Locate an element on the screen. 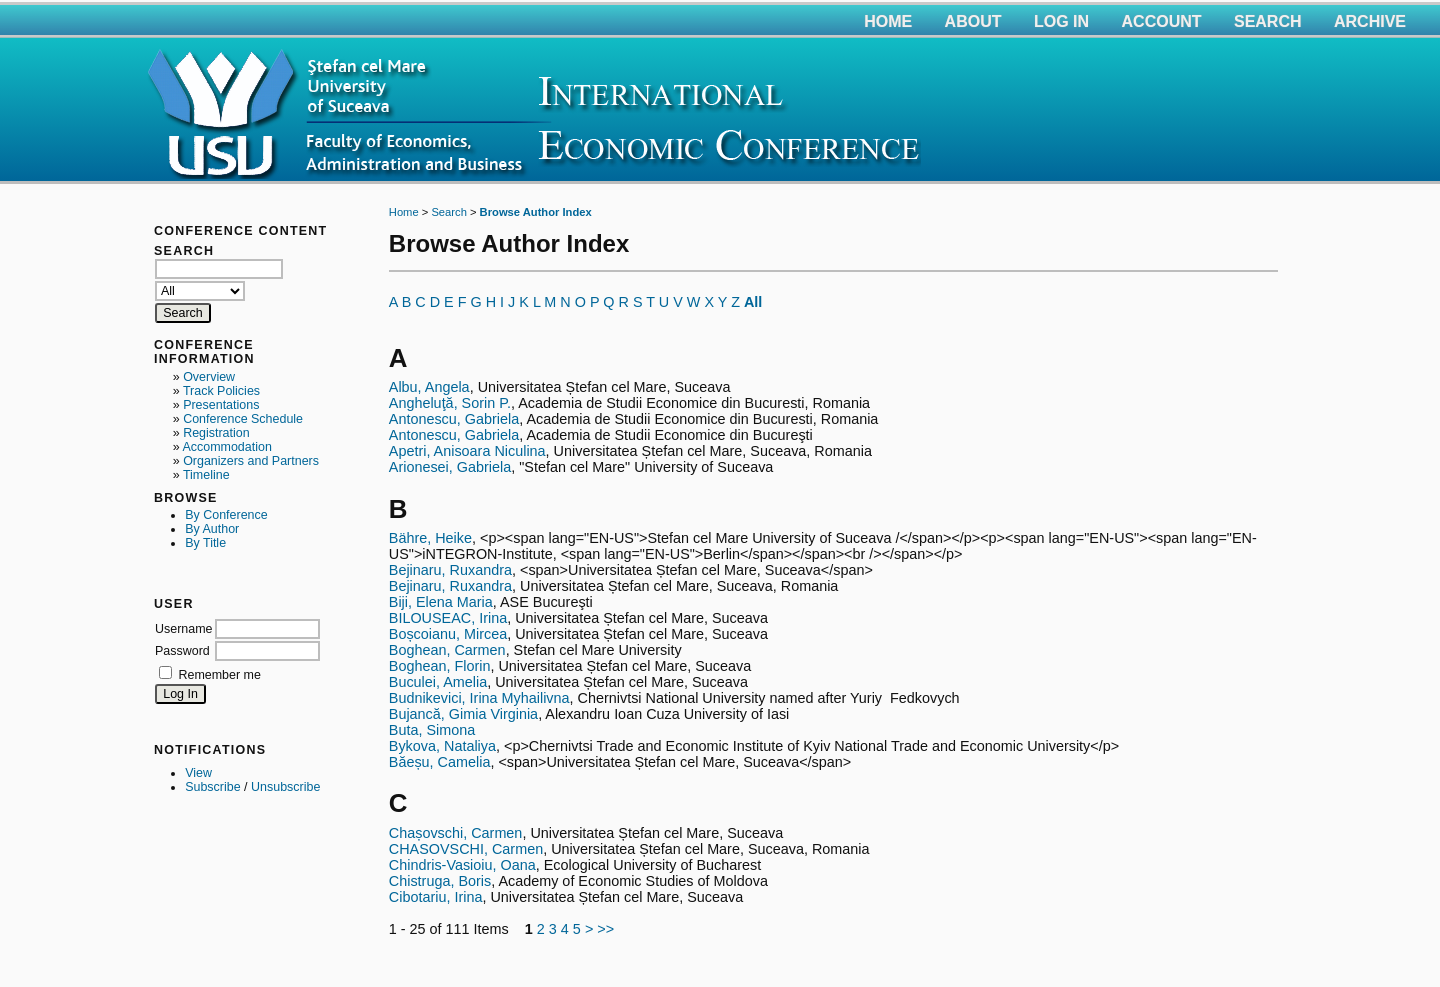 This screenshot has width=1440, height=987. Boșcoianu, Mircea is located at coordinates (448, 634).